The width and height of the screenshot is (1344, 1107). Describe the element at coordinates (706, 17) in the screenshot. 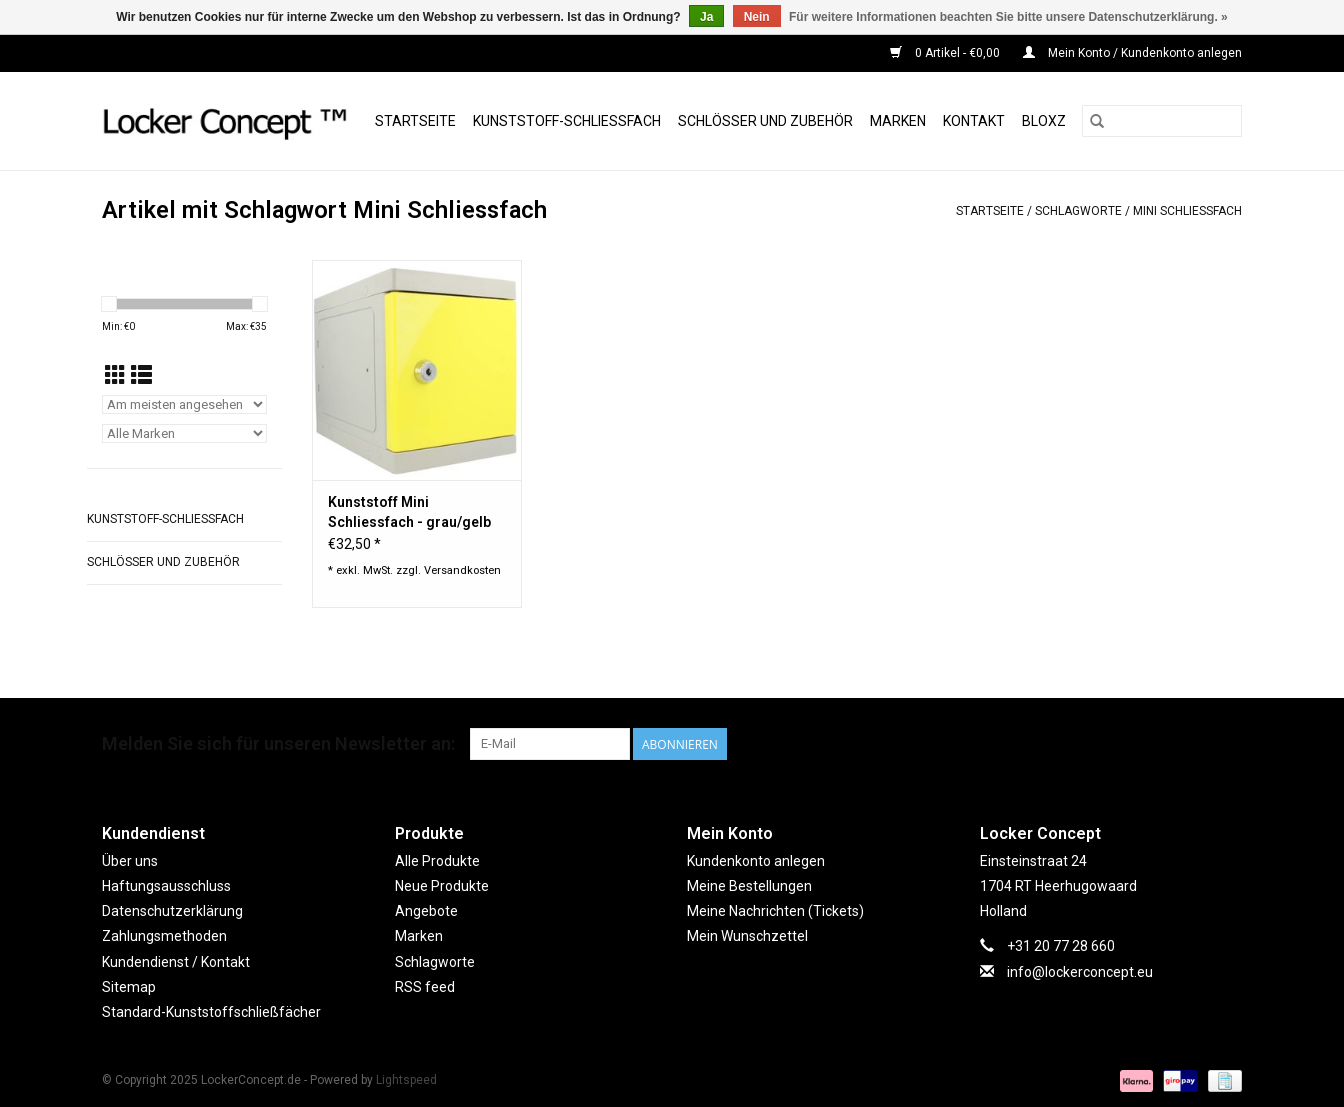

I see `Ja` at that location.